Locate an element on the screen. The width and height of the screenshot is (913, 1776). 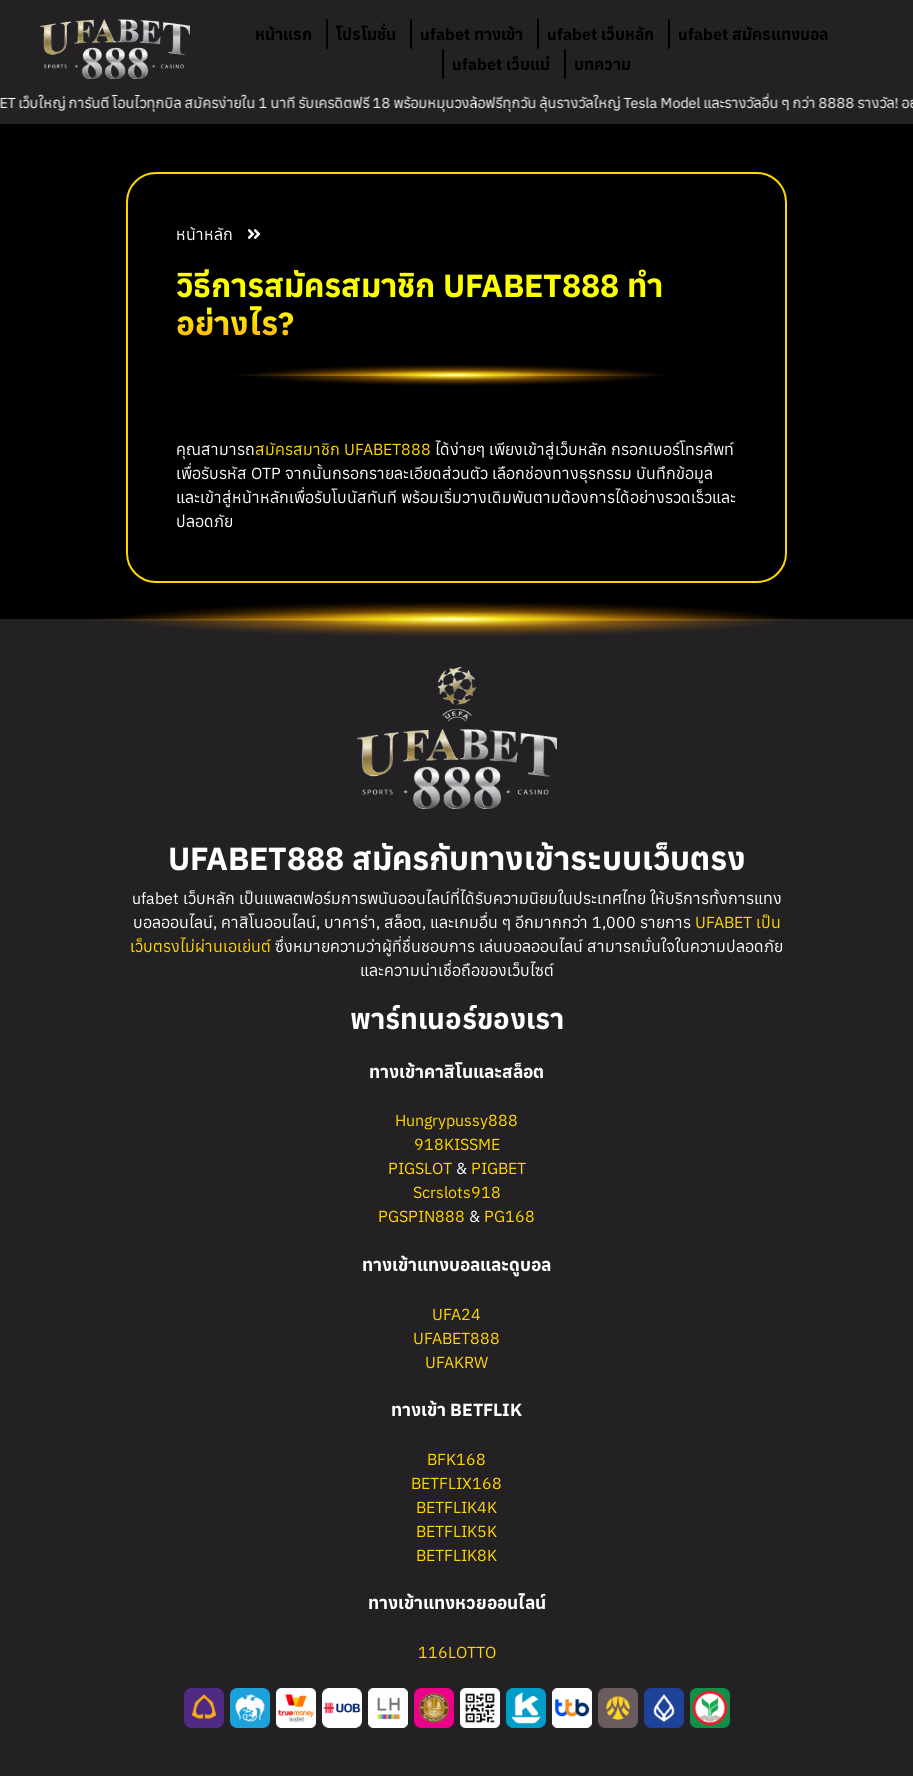
BETFLIK8K is located at coordinates (456, 1555).